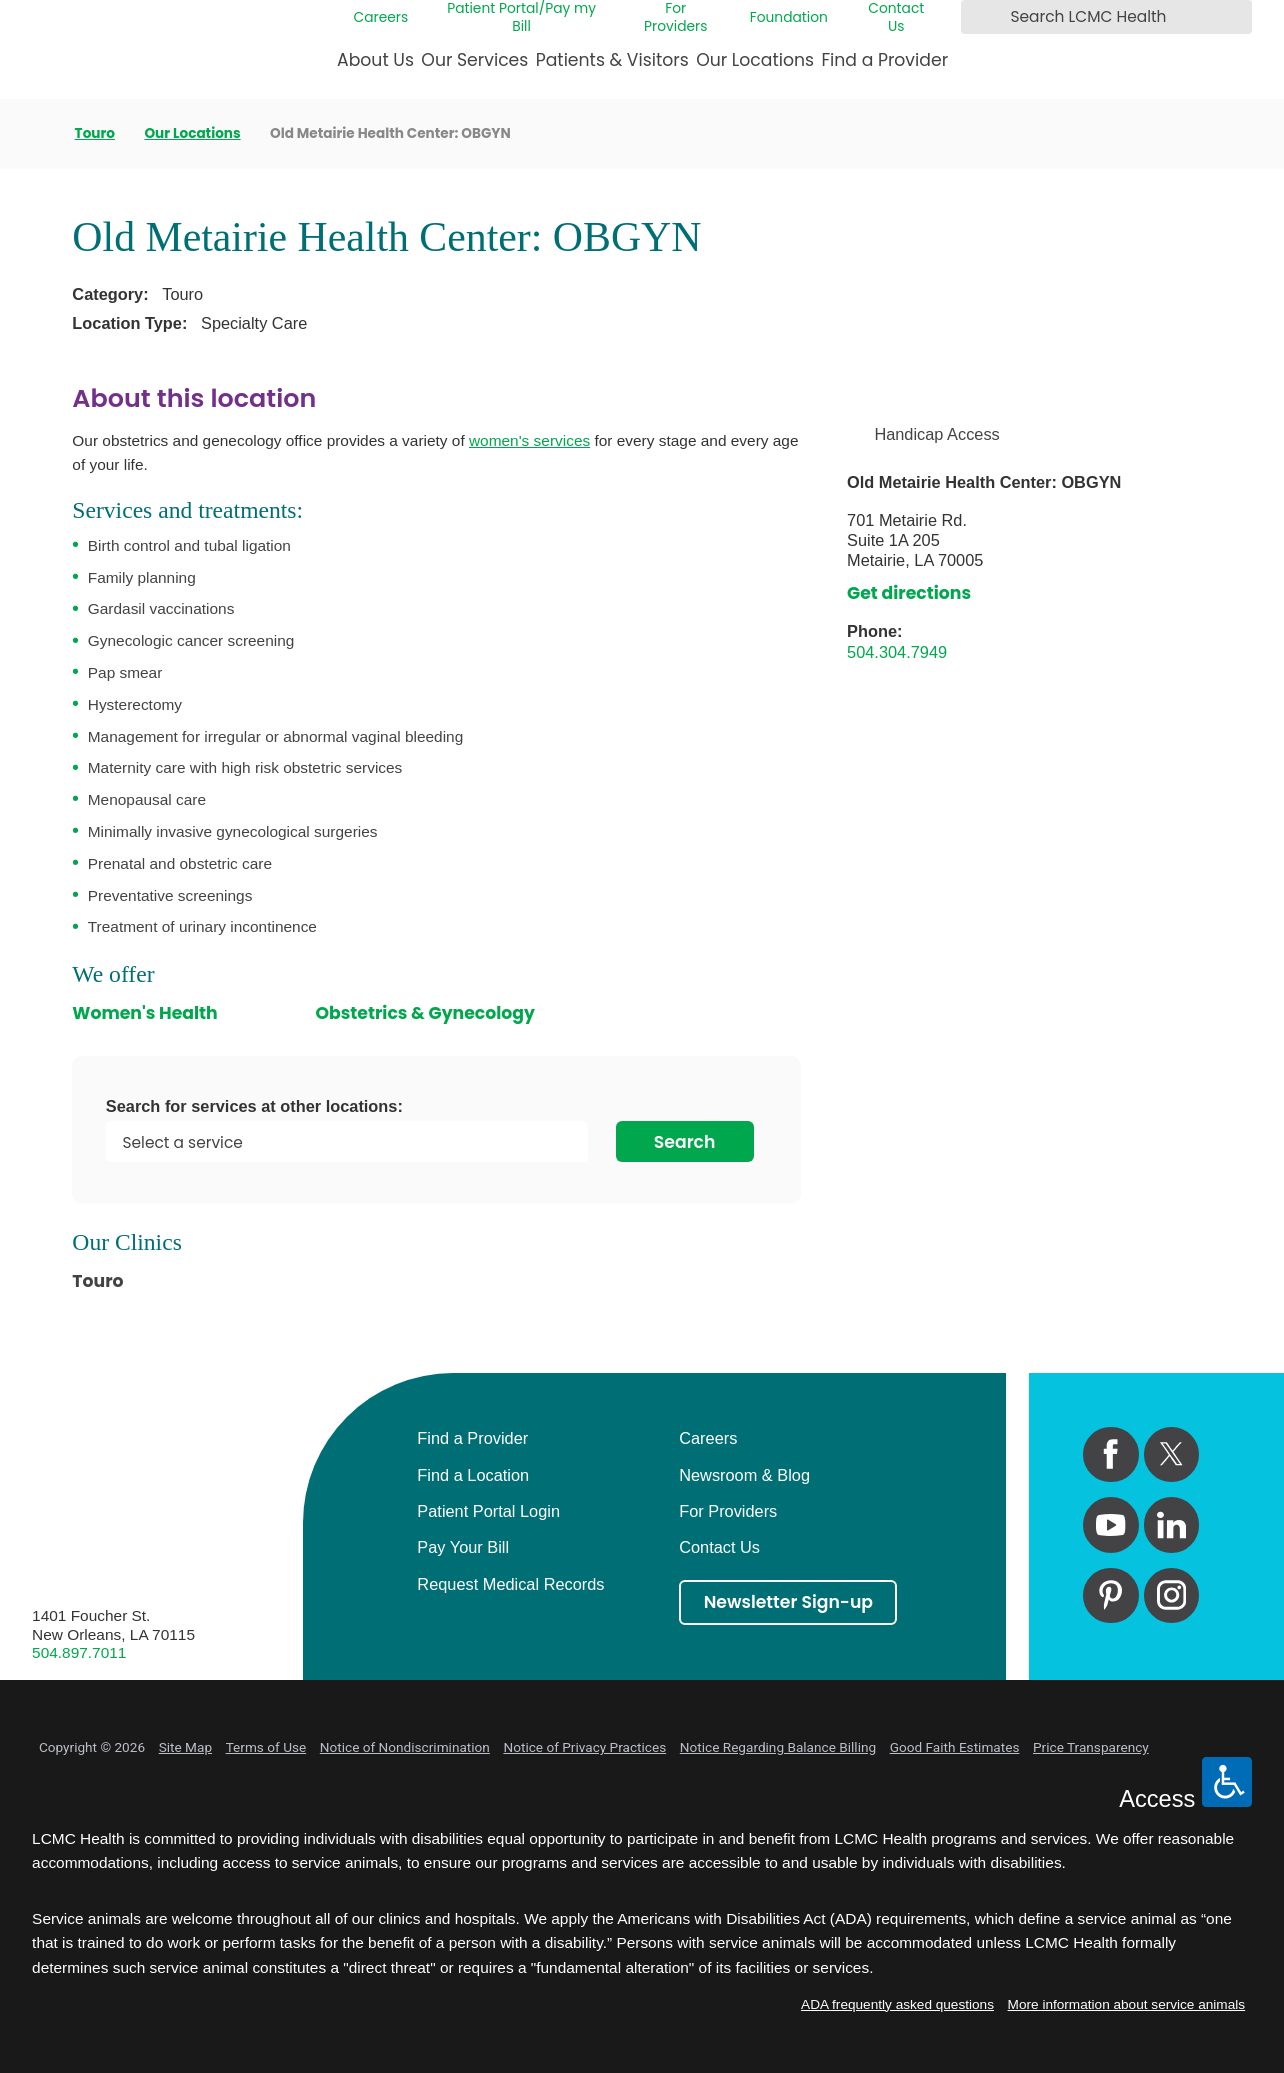 The height and width of the screenshot is (2073, 1284). I want to click on Careers, so click(381, 18).